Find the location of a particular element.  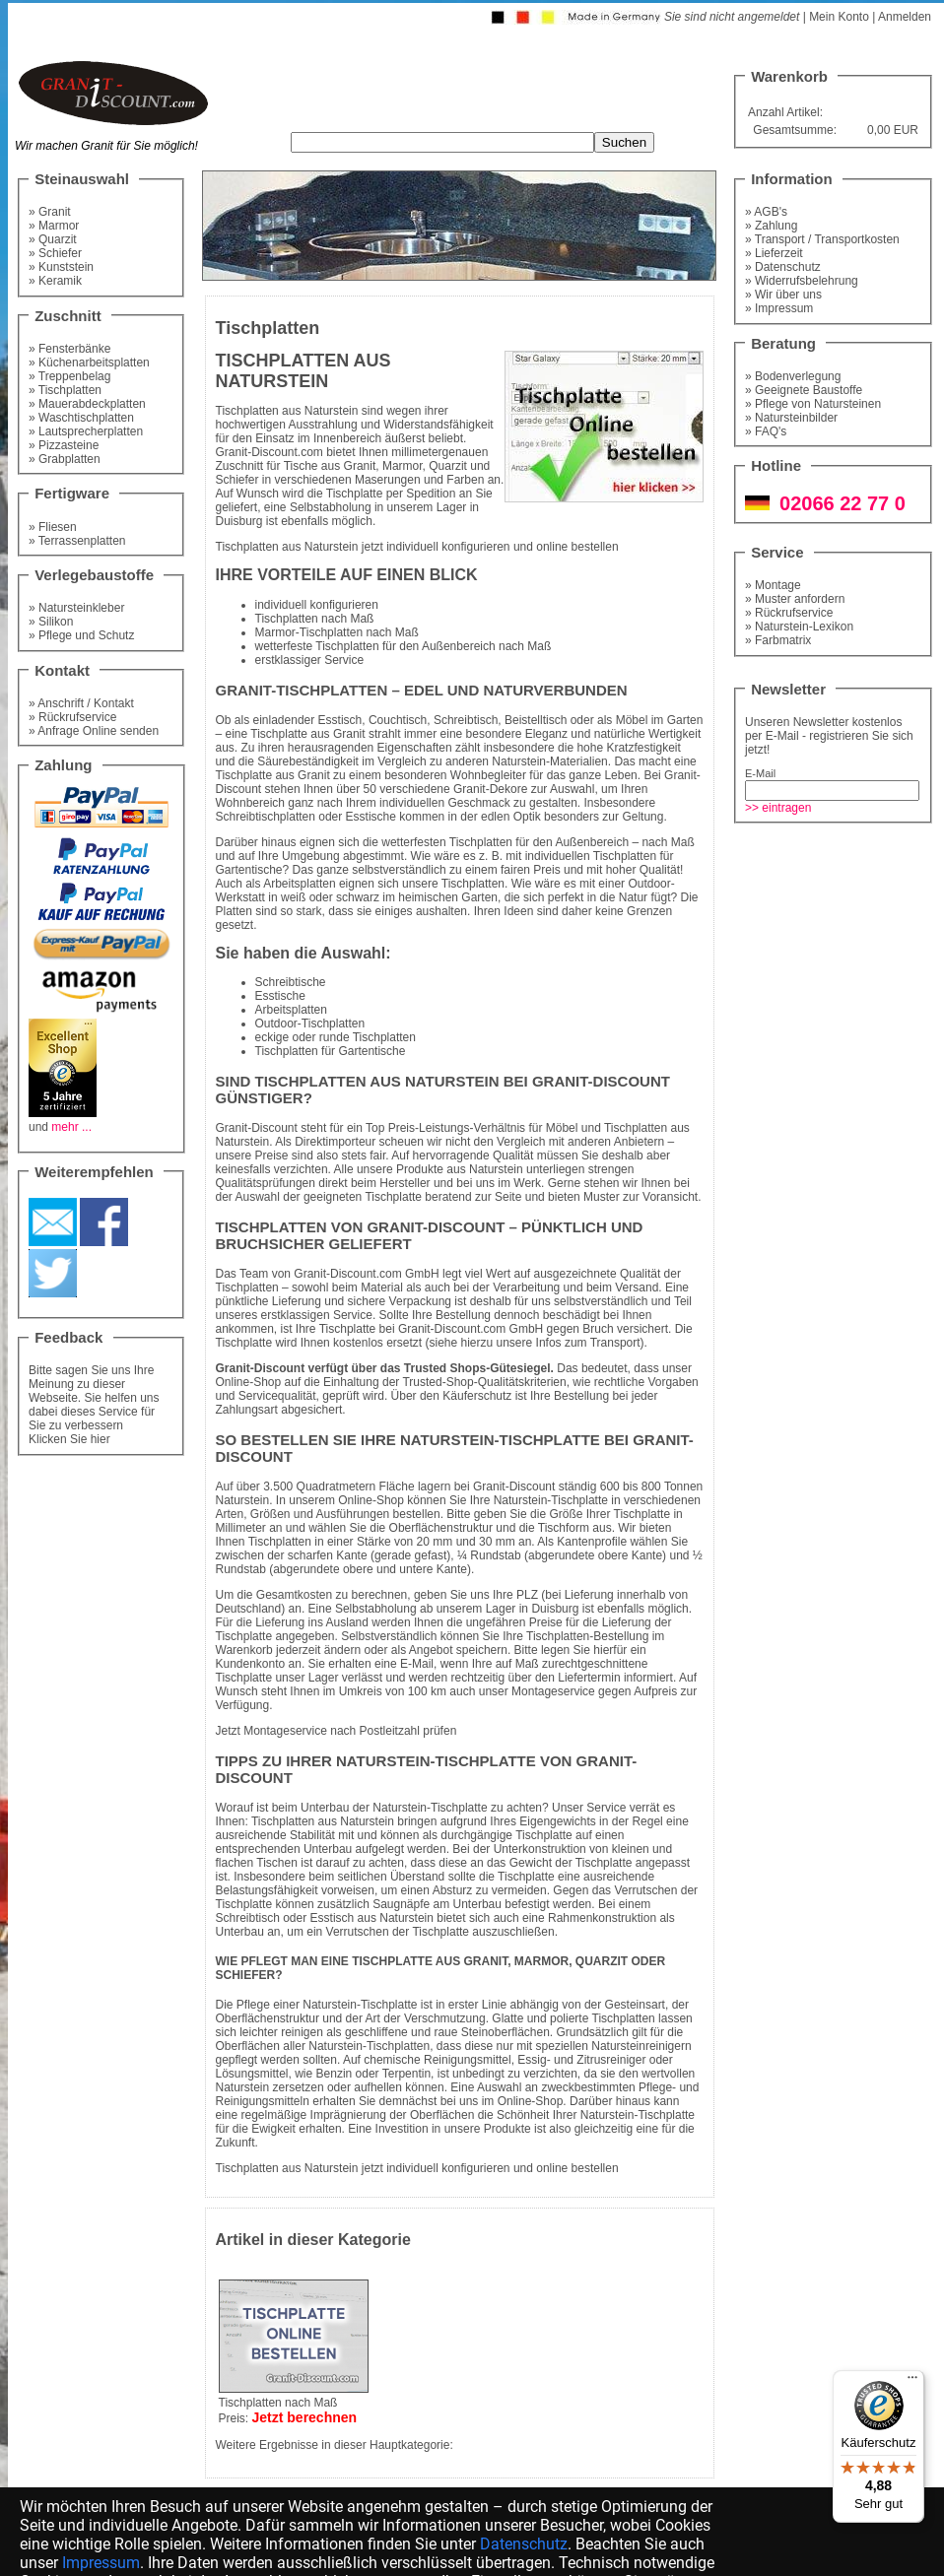

» Pizzasteine is located at coordinates (64, 445).